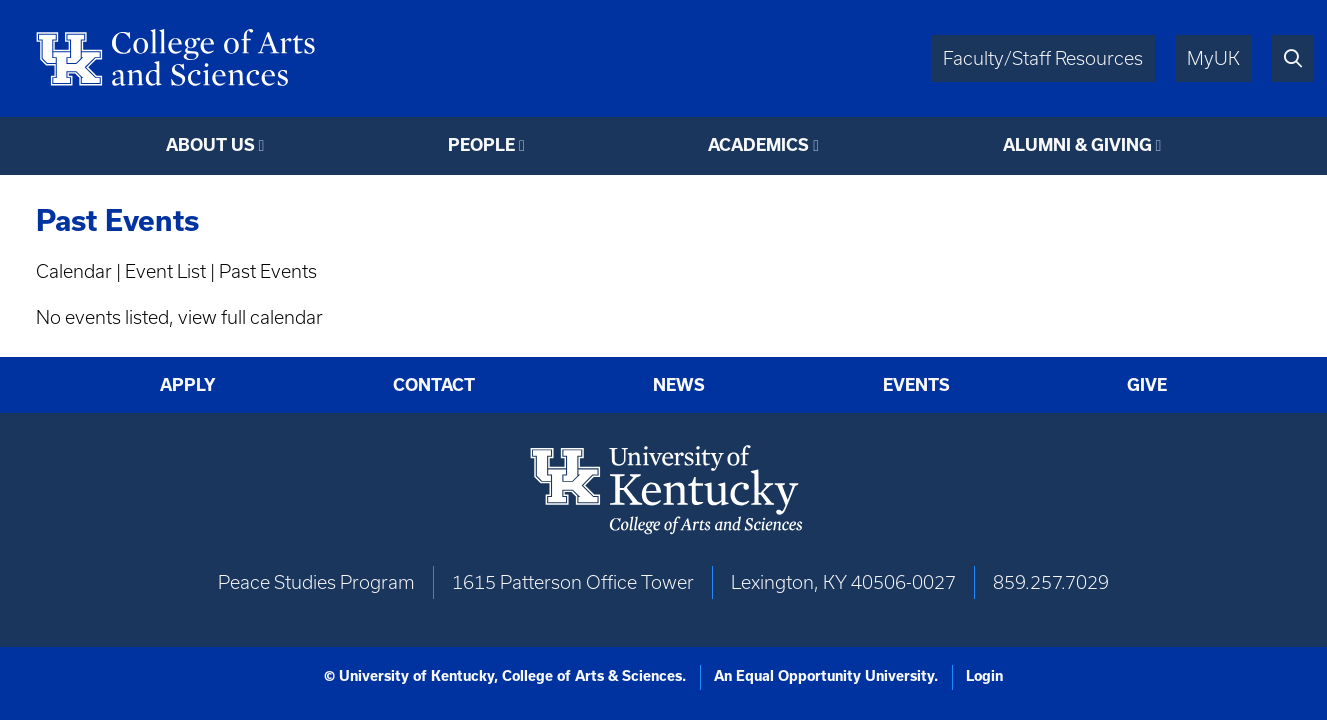 This screenshot has width=1327, height=720. I want to click on MyUK, so click(1213, 58).